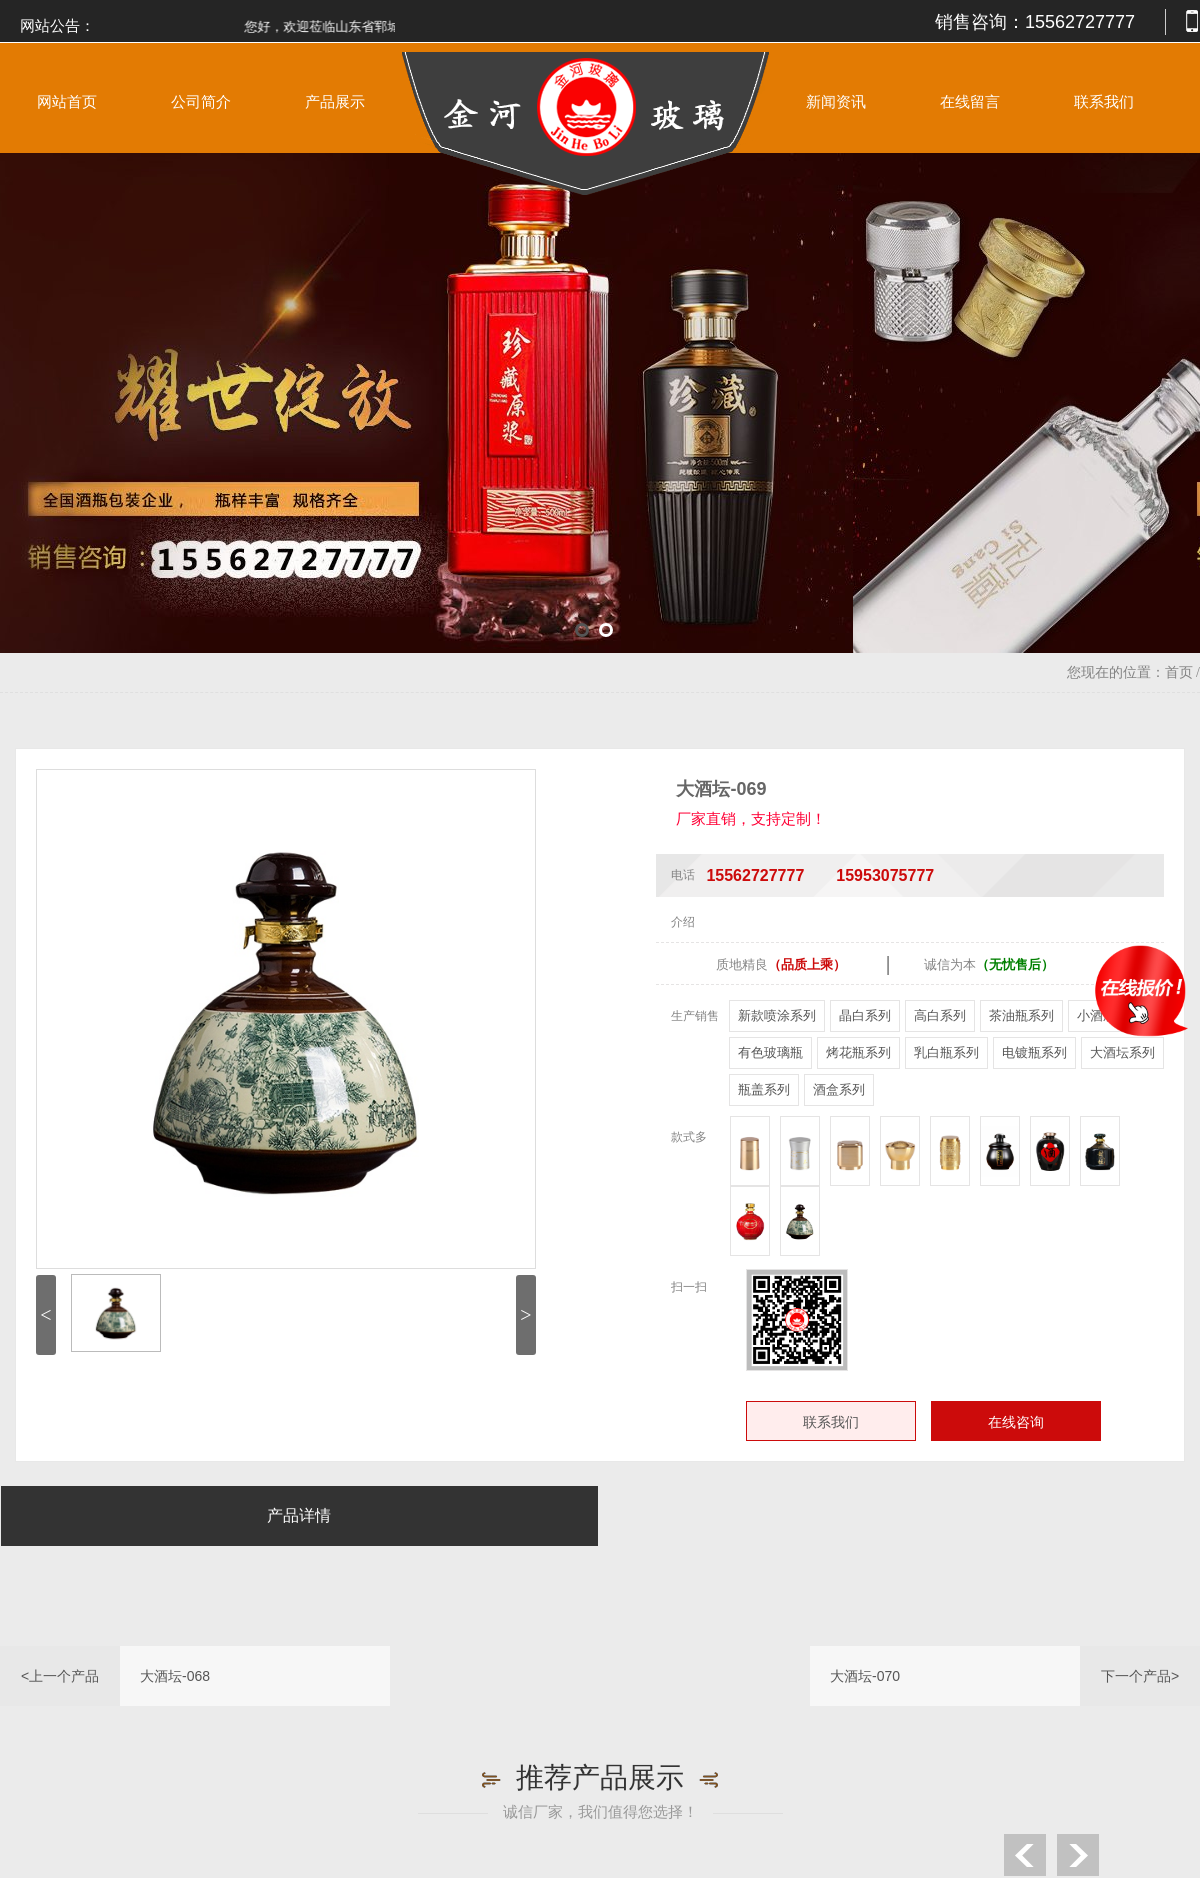 This screenshot has height=1878, width=1200. I want to click on 网站首页, so click(67, 102).